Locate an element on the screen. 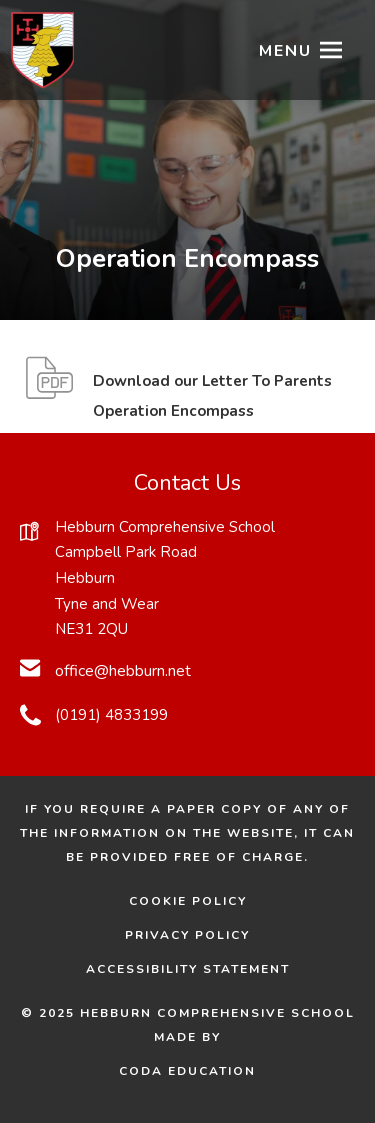 This screenshot has width=375, height=1123. Accessibility Statement is located at coordinates (188, 969).